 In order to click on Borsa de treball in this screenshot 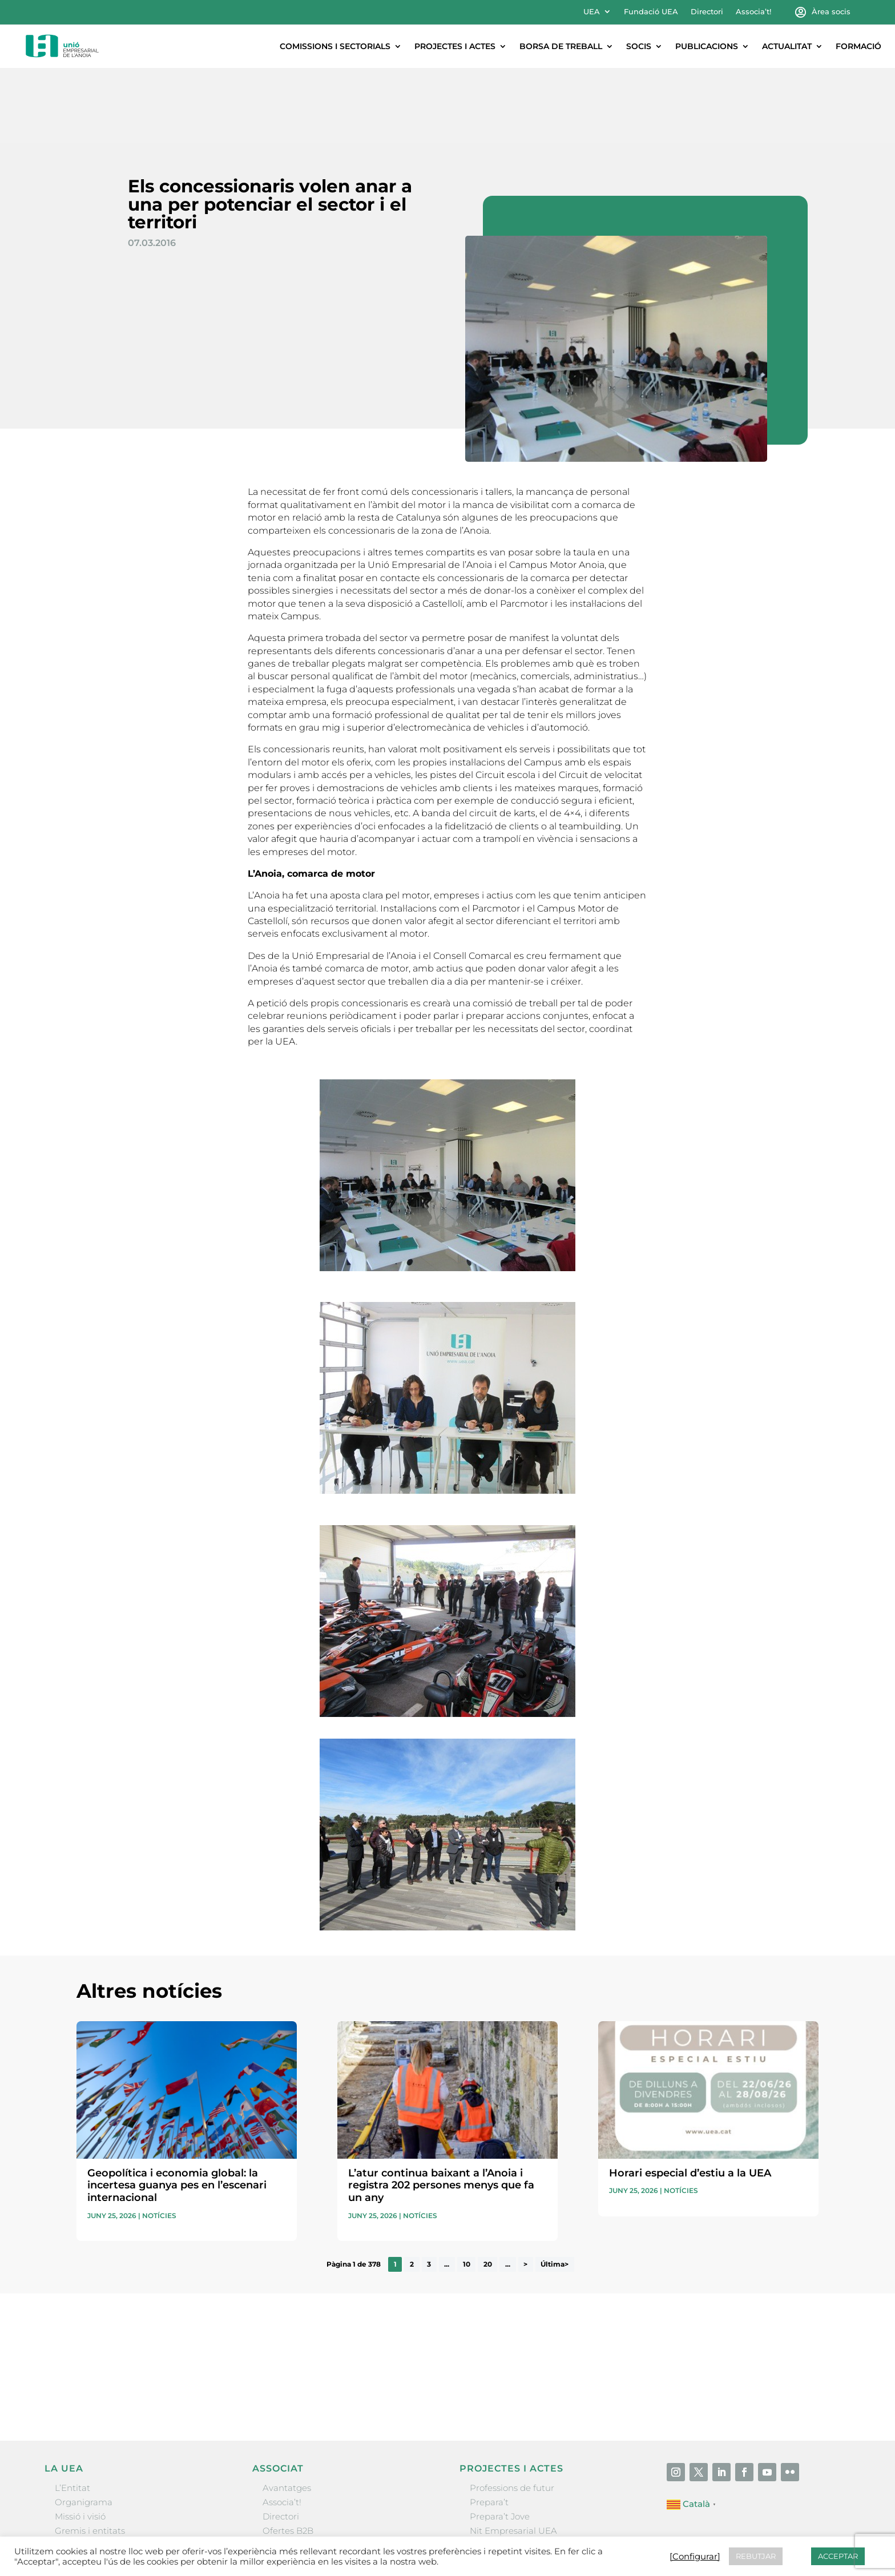, I will do `click(560, 46)`.